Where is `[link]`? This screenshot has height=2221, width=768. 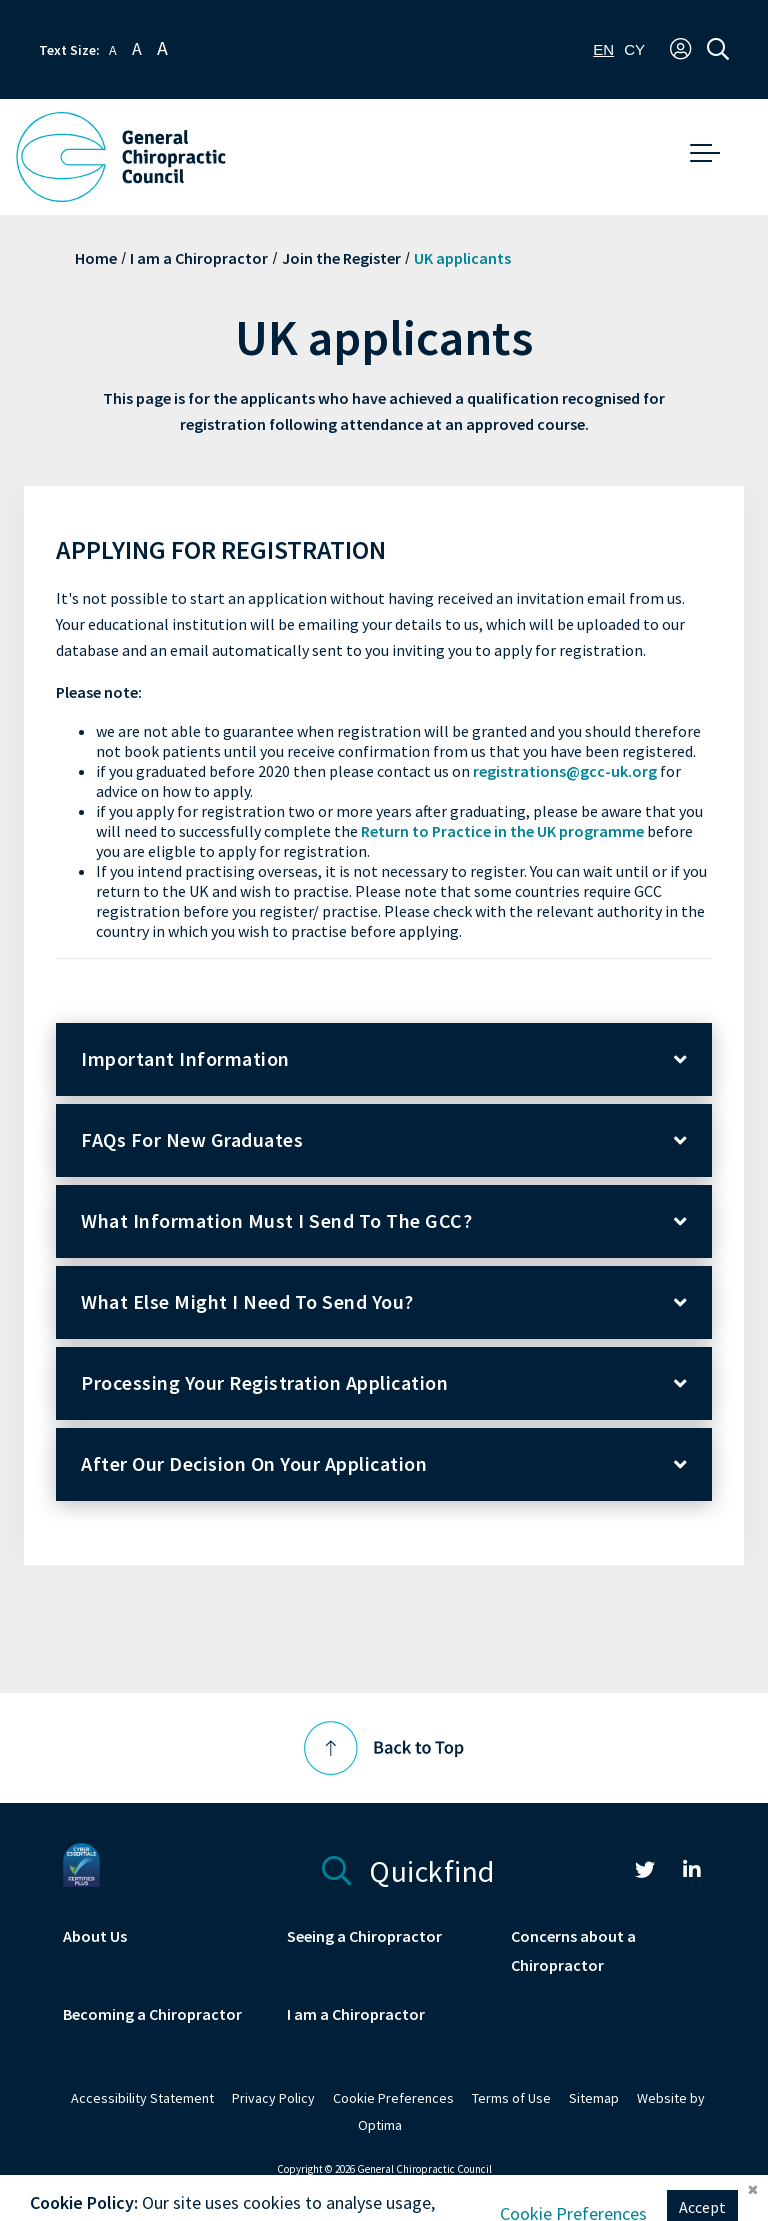 [link] is located at coordinates (645, 1872).